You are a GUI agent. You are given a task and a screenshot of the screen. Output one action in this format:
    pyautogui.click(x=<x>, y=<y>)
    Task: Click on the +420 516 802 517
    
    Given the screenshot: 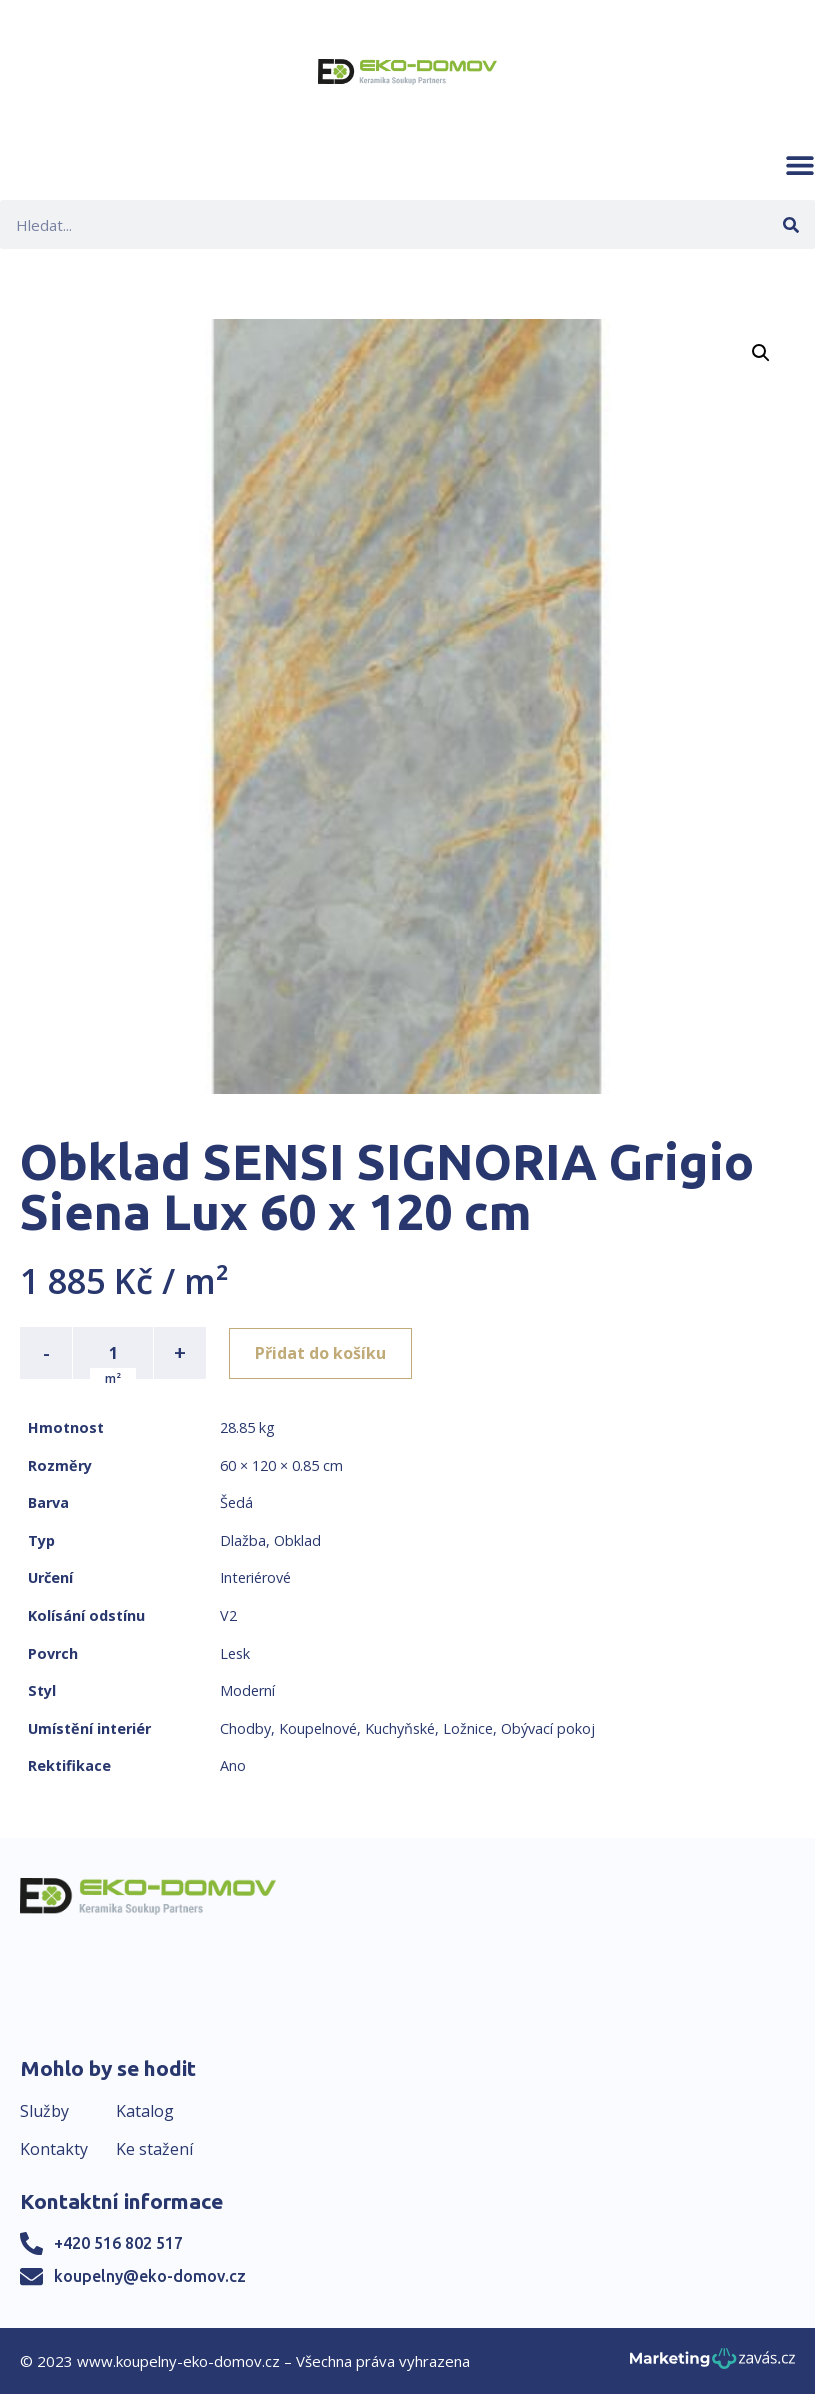 What is the action you would take?
    pyautogui.click(x=118, y=2243)
    